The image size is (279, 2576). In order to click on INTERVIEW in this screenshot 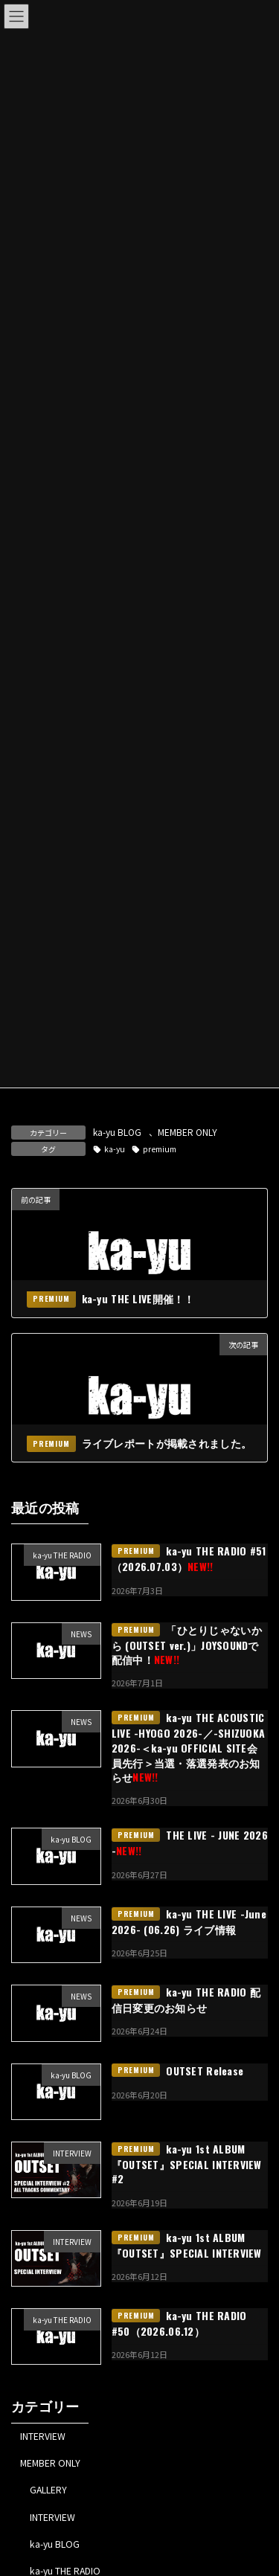, I will do `click(42, 2436)`.